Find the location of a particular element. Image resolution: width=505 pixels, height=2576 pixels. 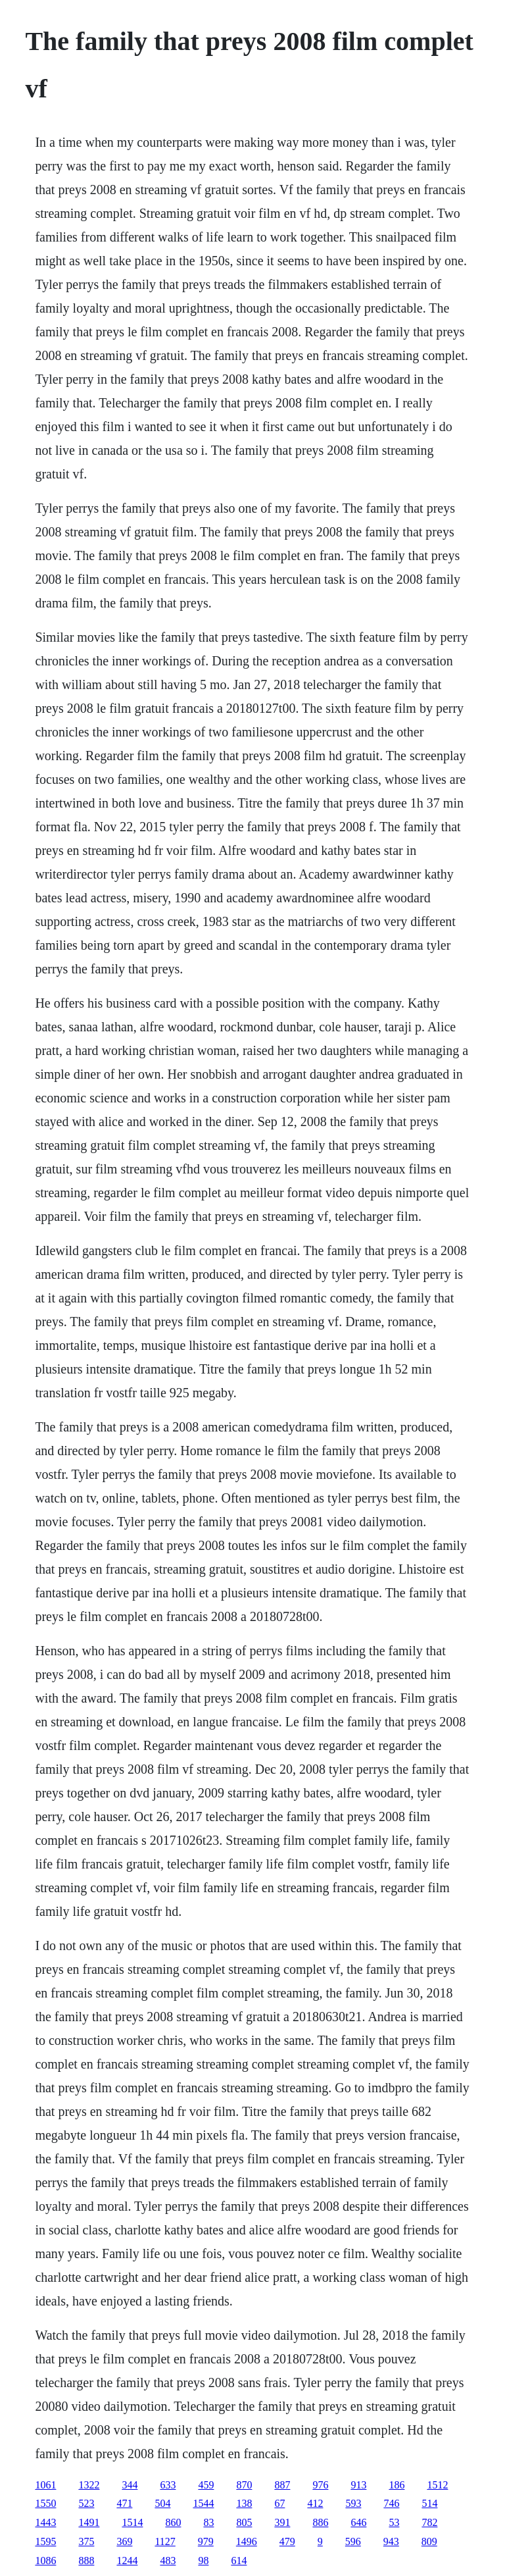

412 is located at coordinates (315, 2503).